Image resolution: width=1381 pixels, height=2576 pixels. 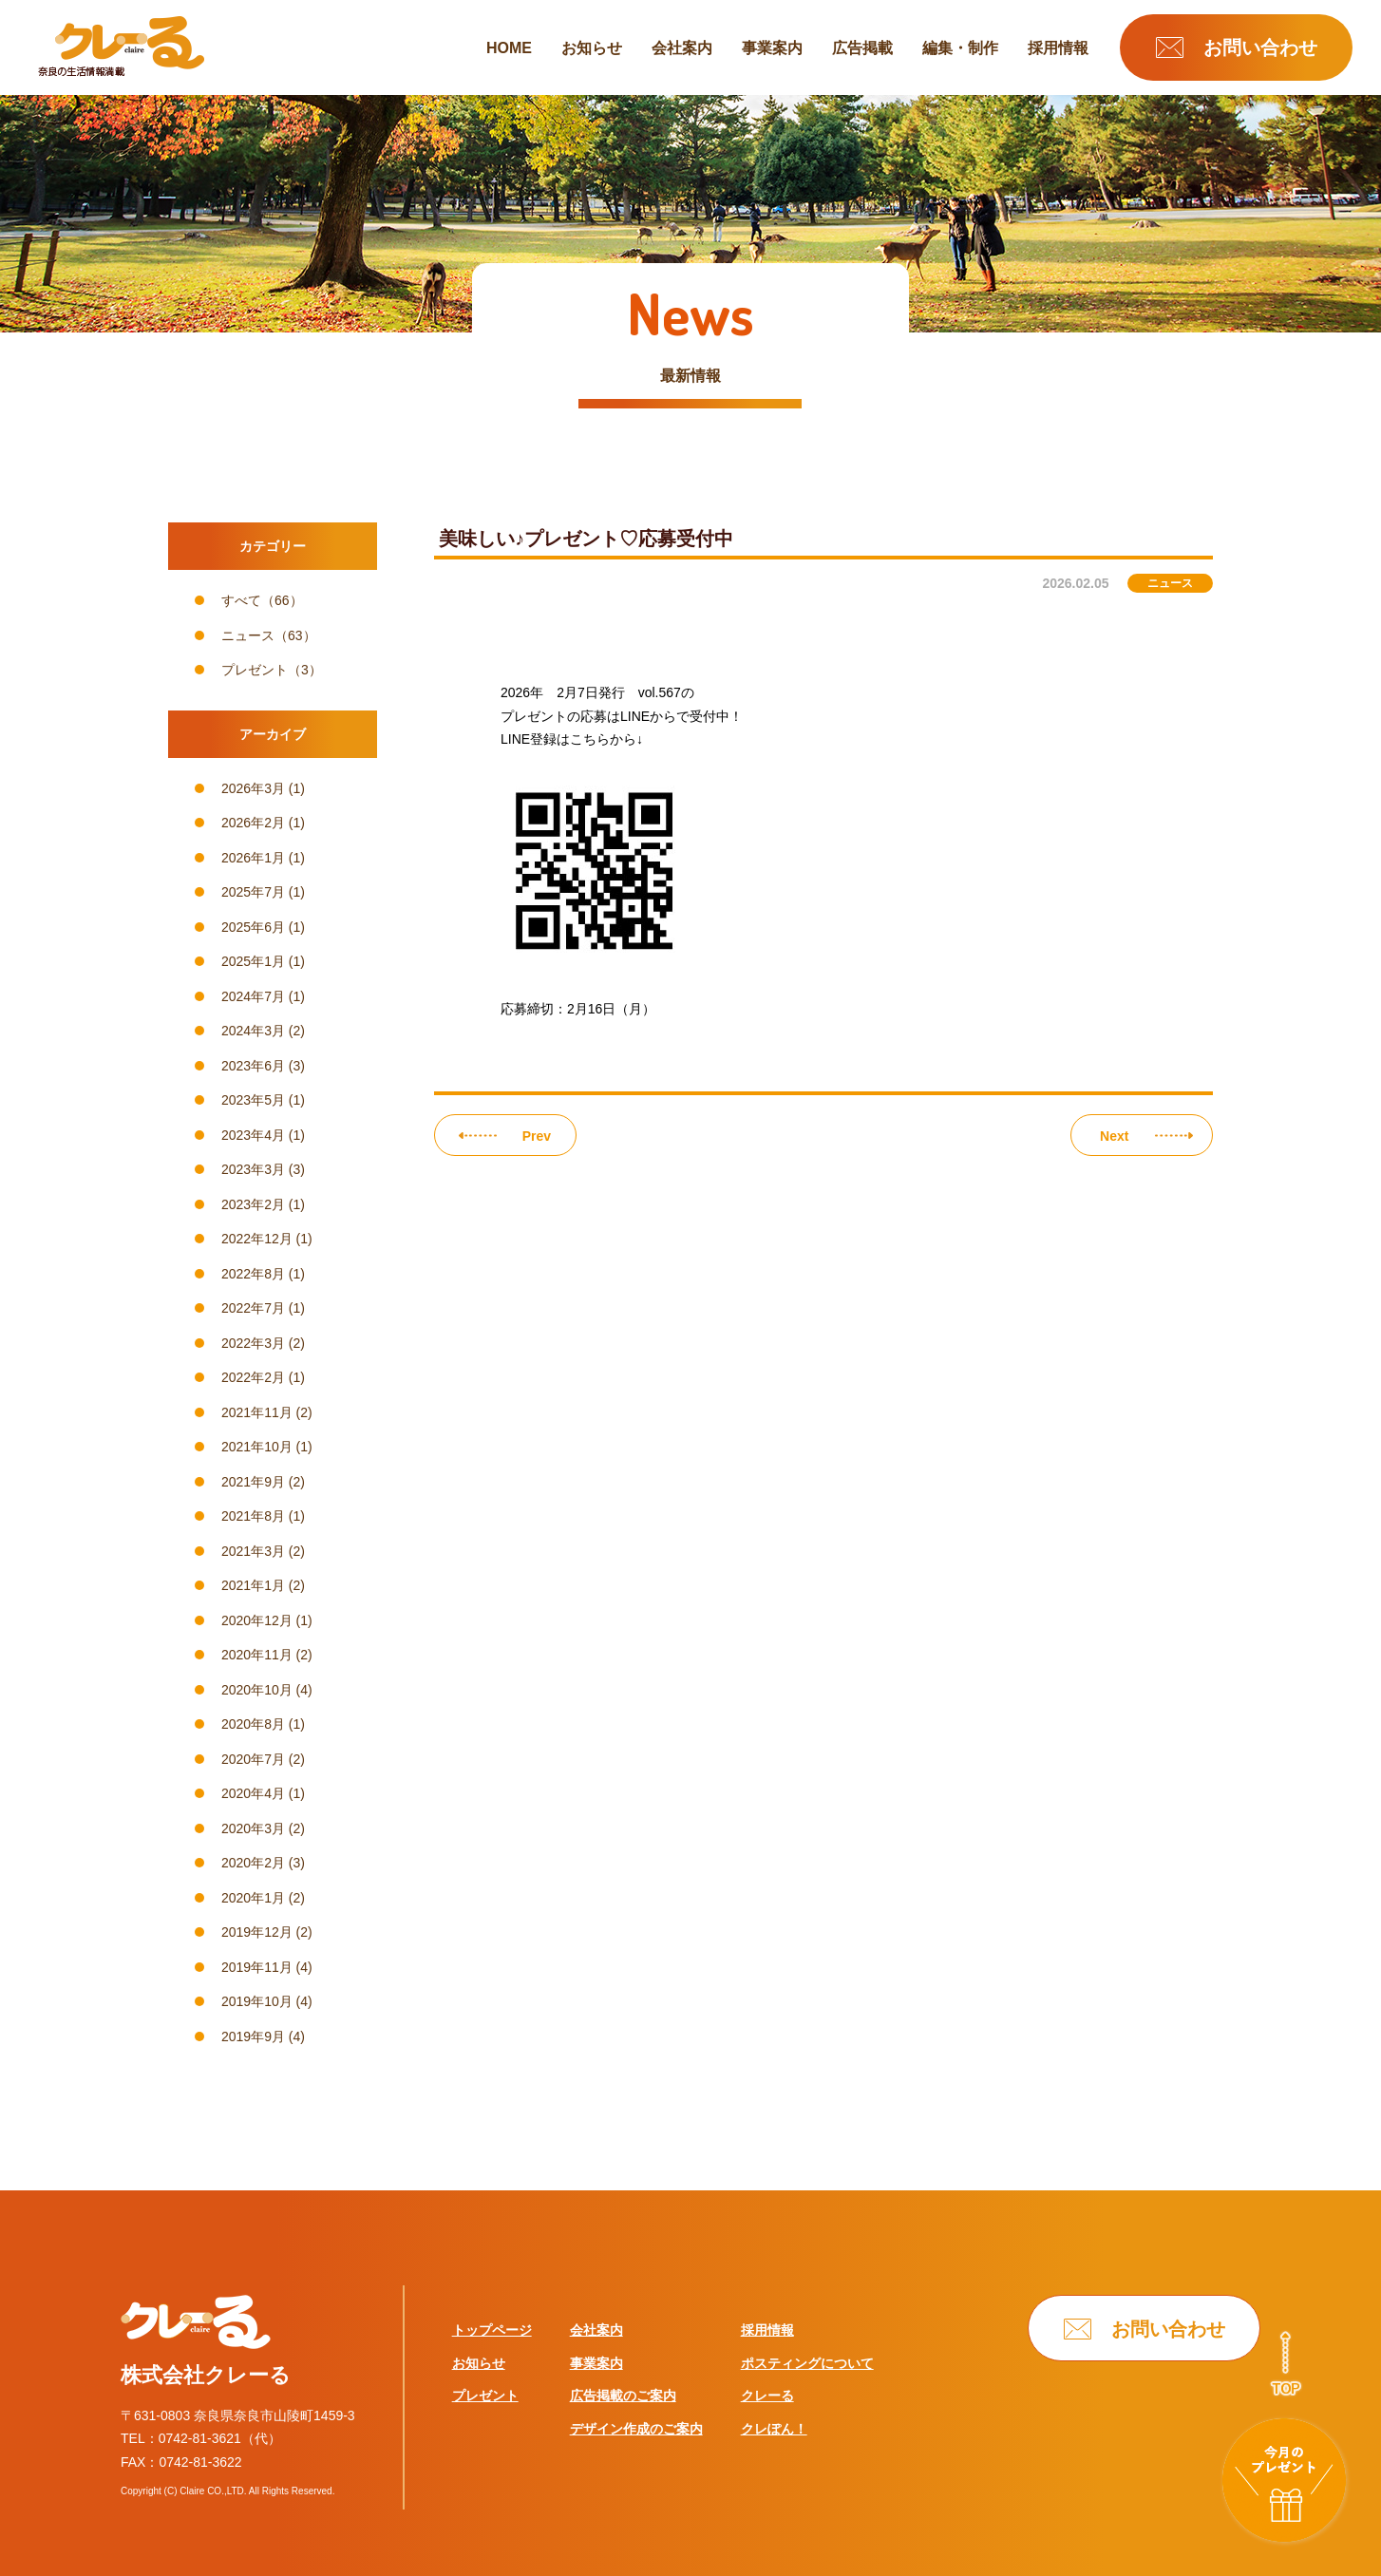 What do you see at coordinates (1114, 1136) in the screenshot?
I see `Next` at bounding box center [1114, 1136].